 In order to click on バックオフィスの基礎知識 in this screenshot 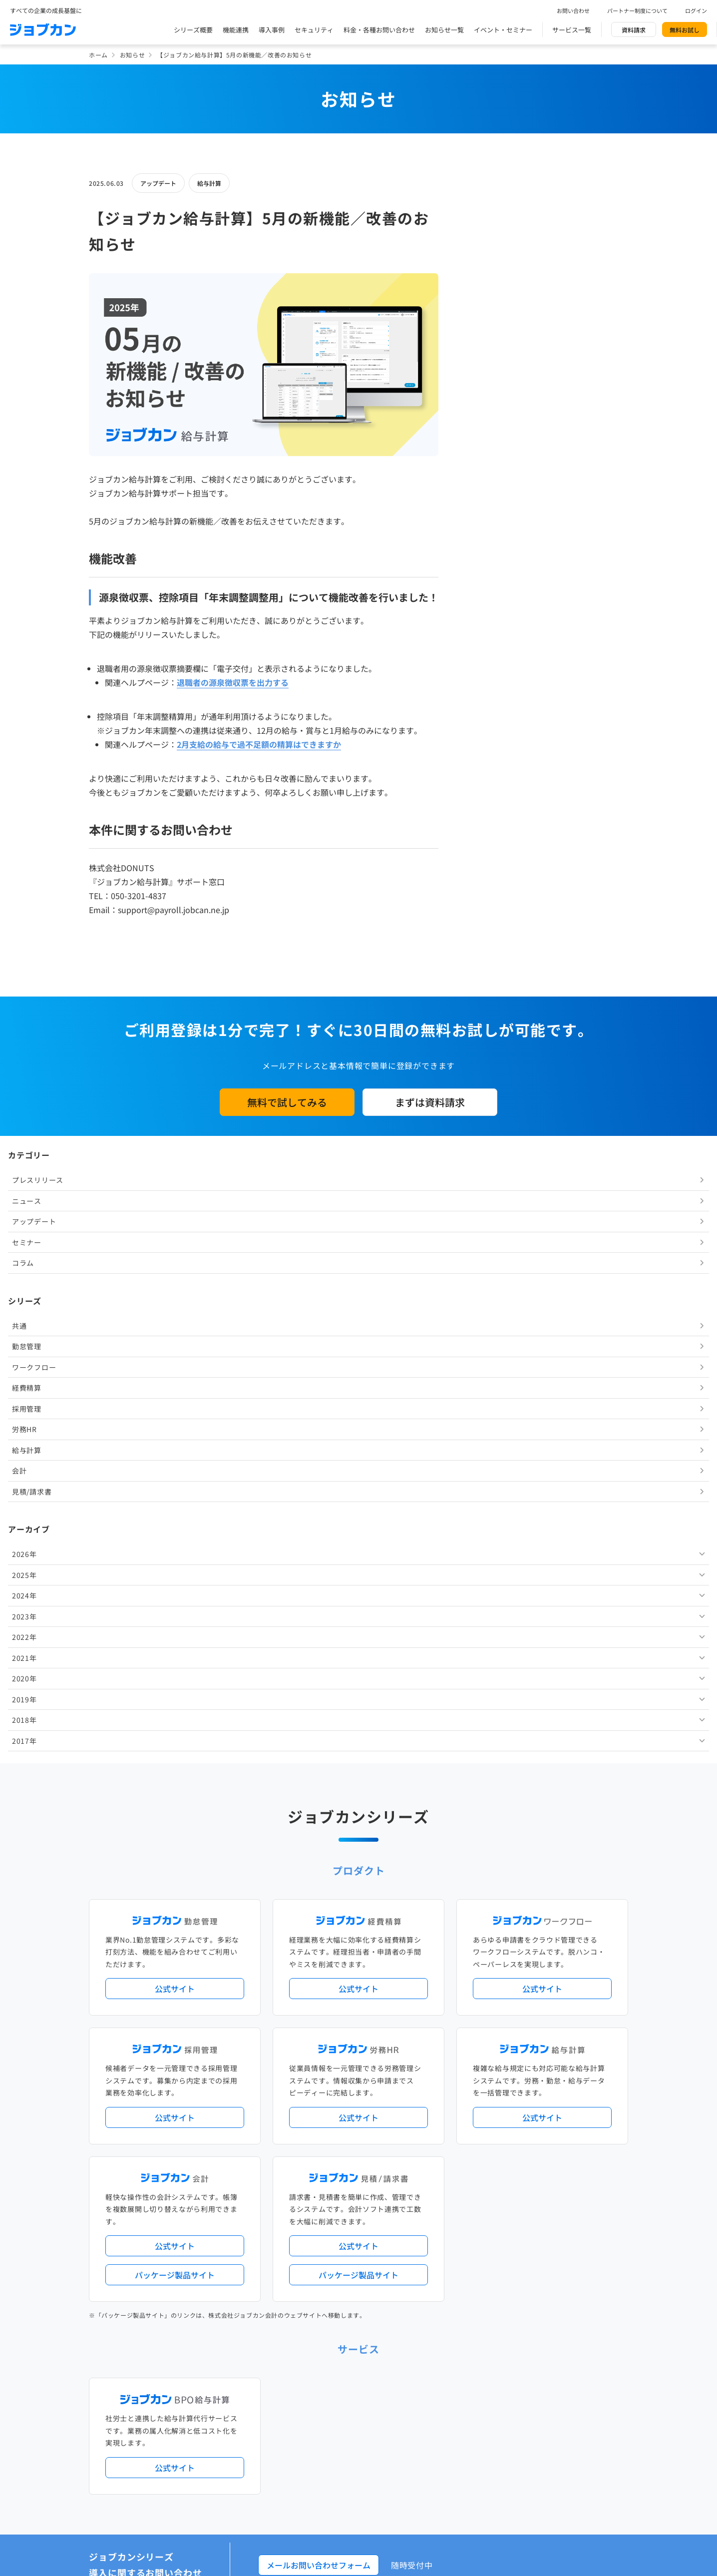, I will do `click(321, 2380)`.